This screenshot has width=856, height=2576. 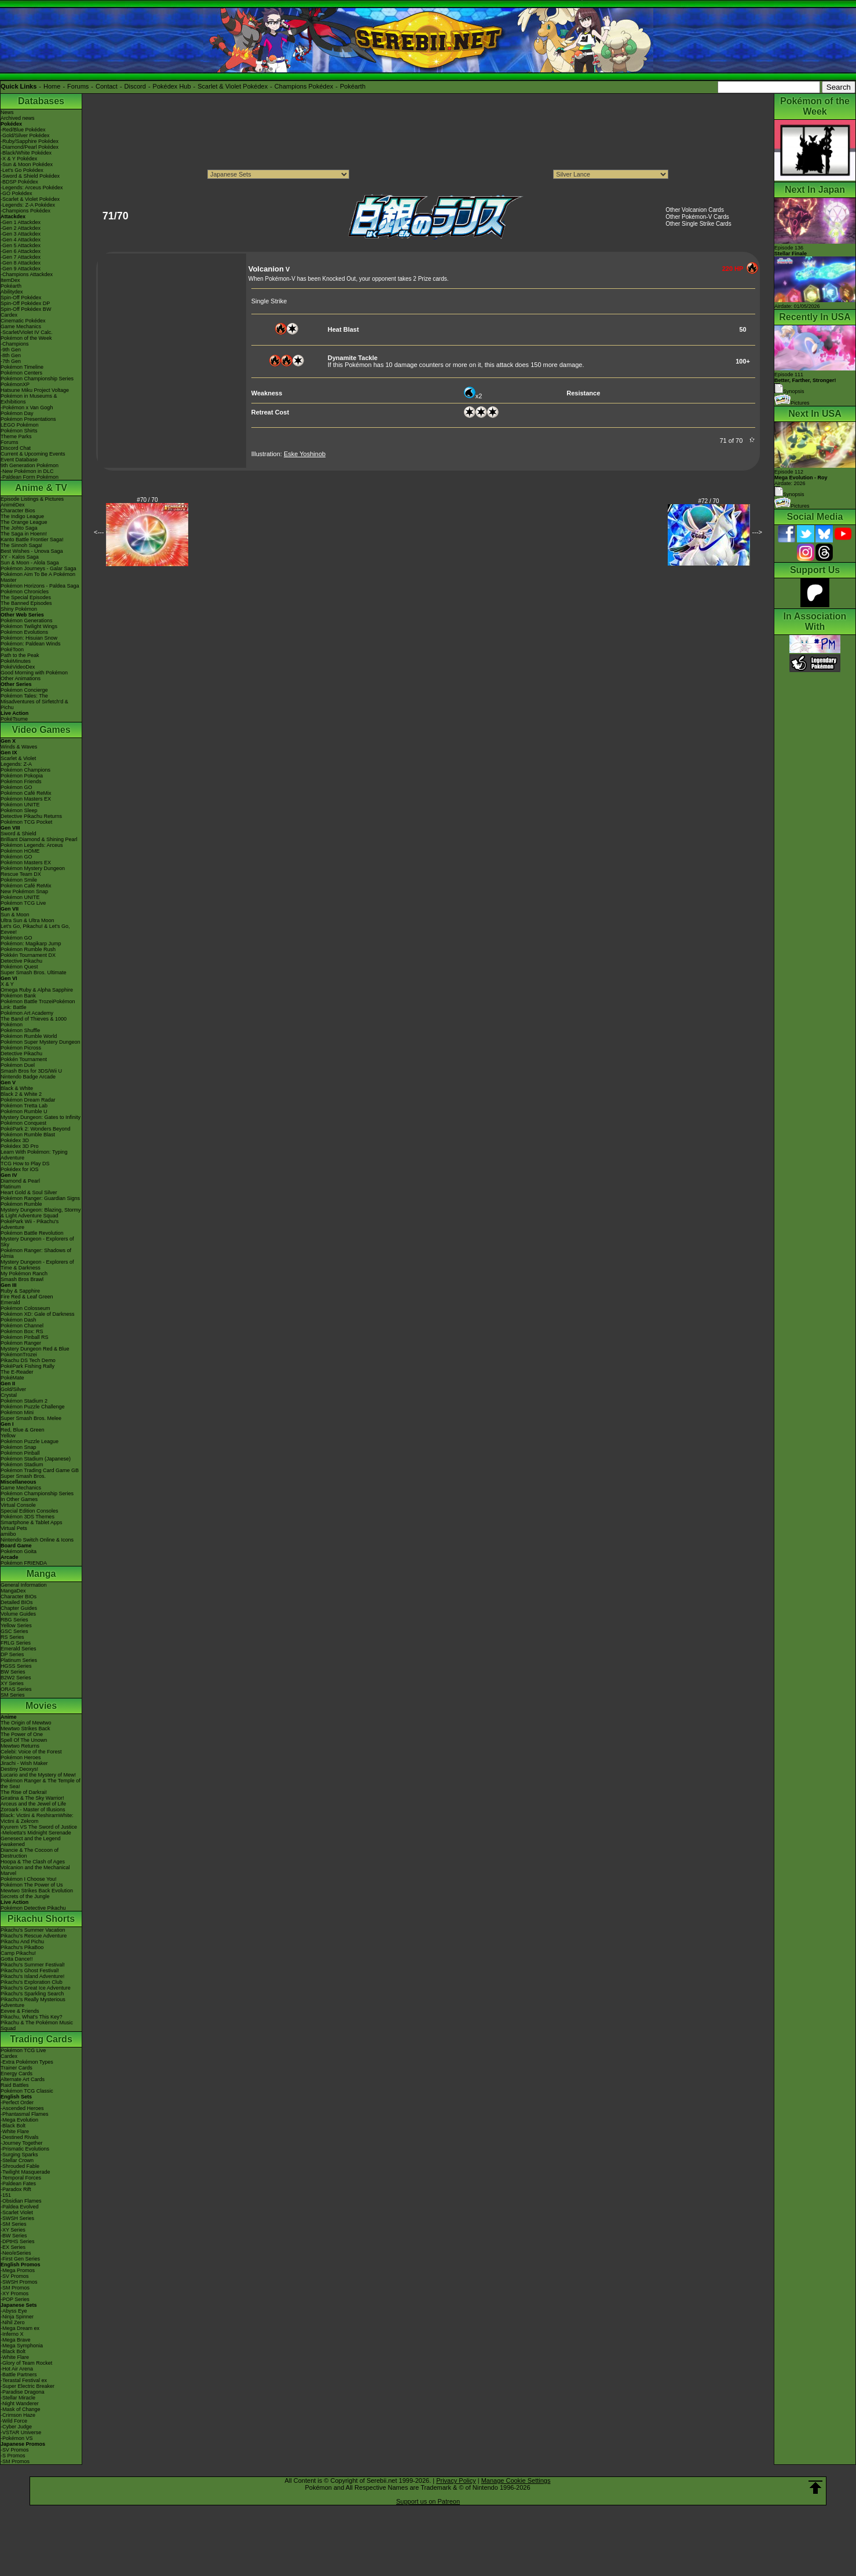 I want to click on Contact, so click(x=107, y=86).